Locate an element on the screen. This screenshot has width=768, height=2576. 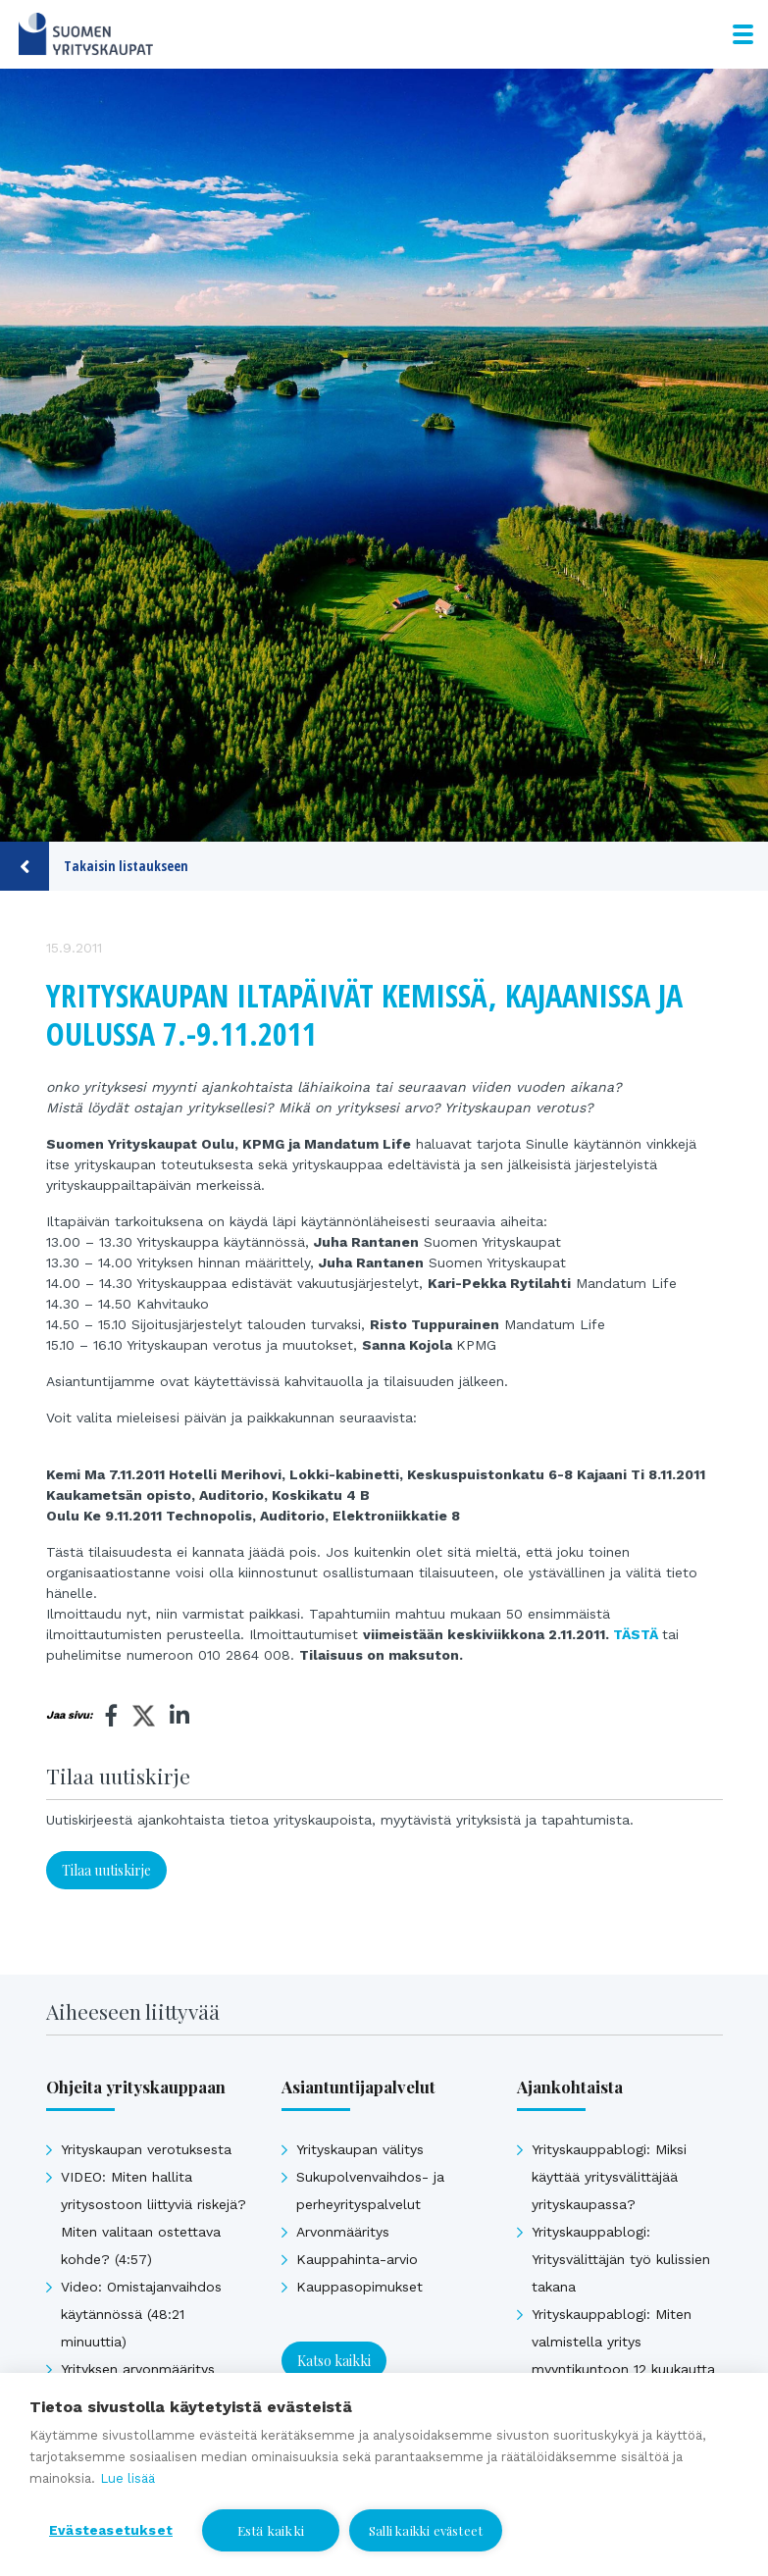
Yrityskaupan verotuksesta is located at coordinates (146, 2149).